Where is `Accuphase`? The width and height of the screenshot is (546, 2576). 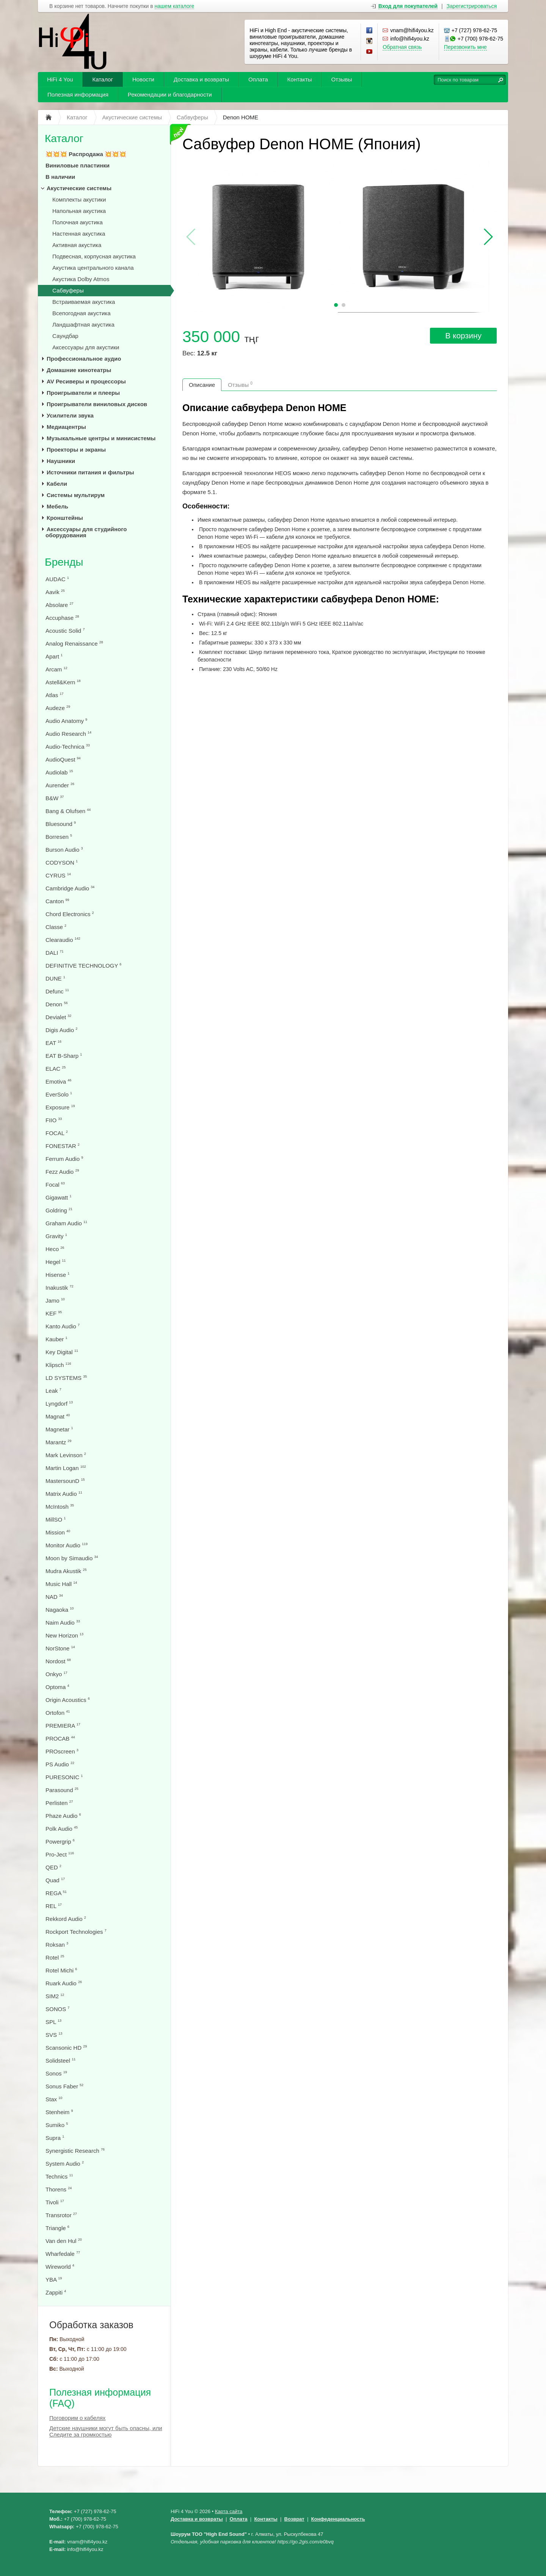 Accuphase is located at coordinates (62, 618).